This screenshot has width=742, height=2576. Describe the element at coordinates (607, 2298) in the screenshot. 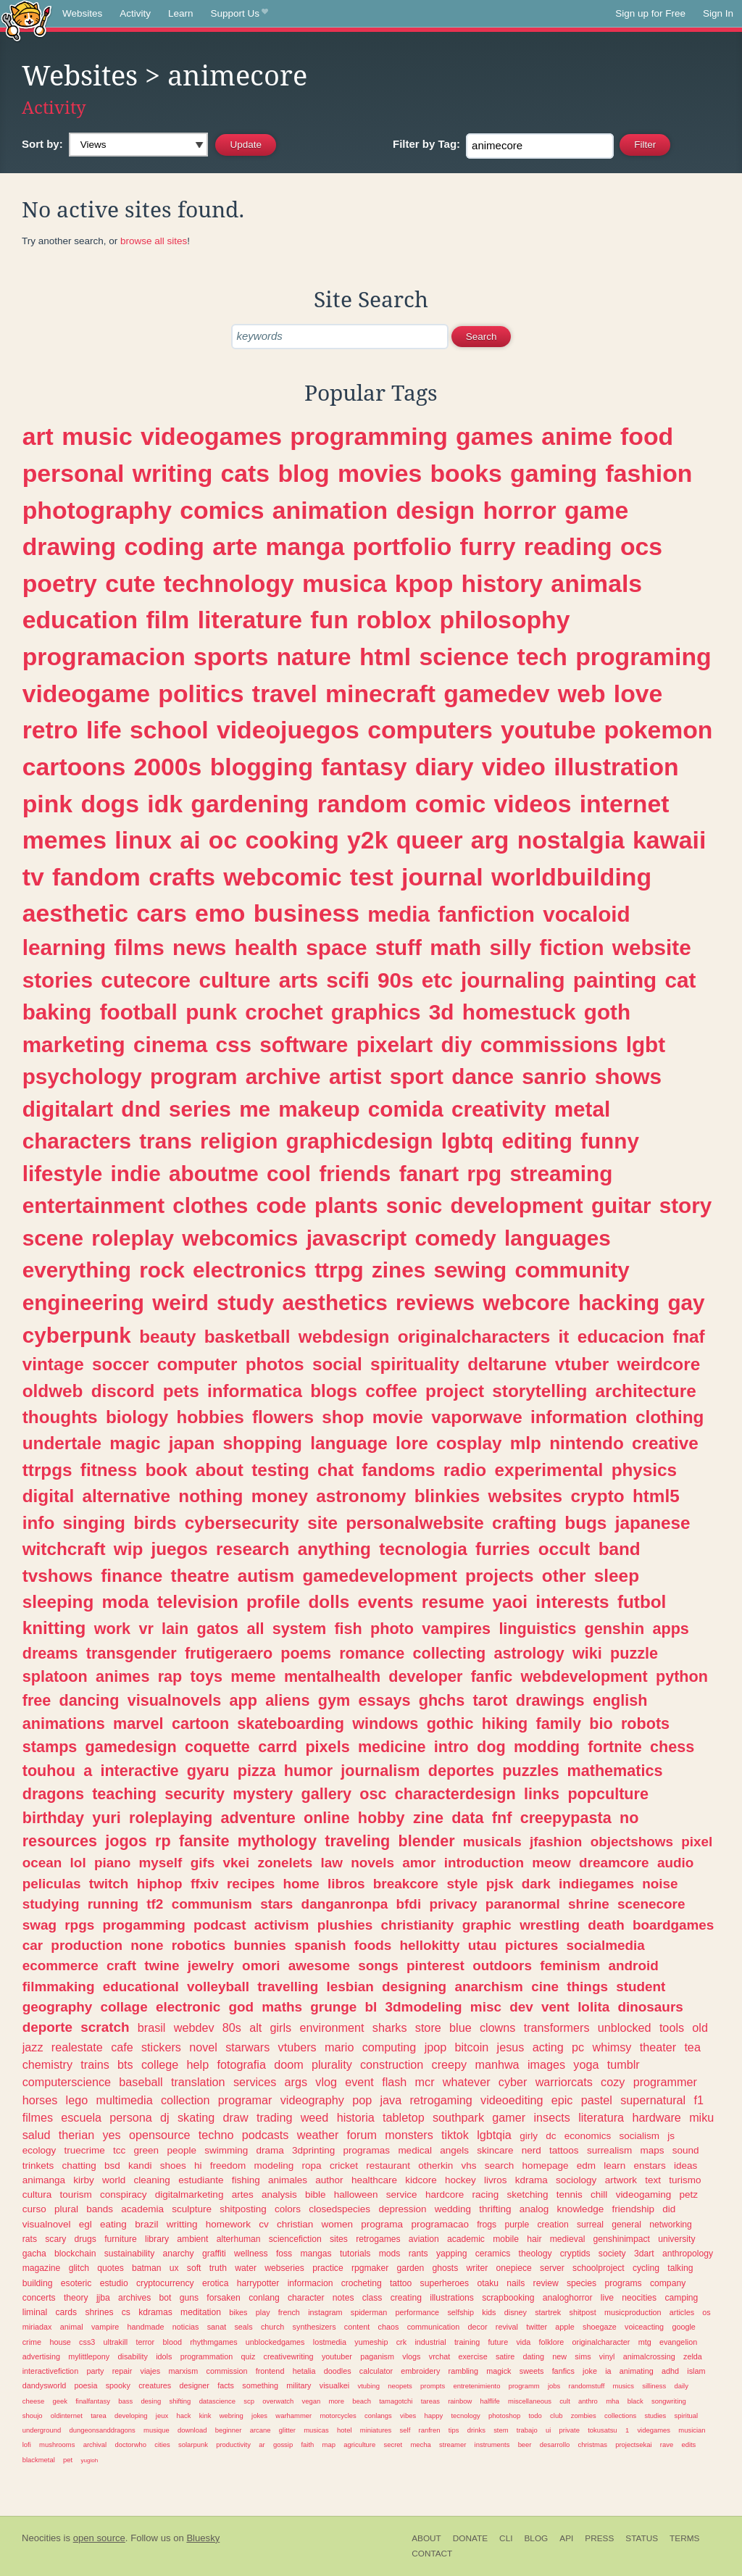

I see `live` at that location.